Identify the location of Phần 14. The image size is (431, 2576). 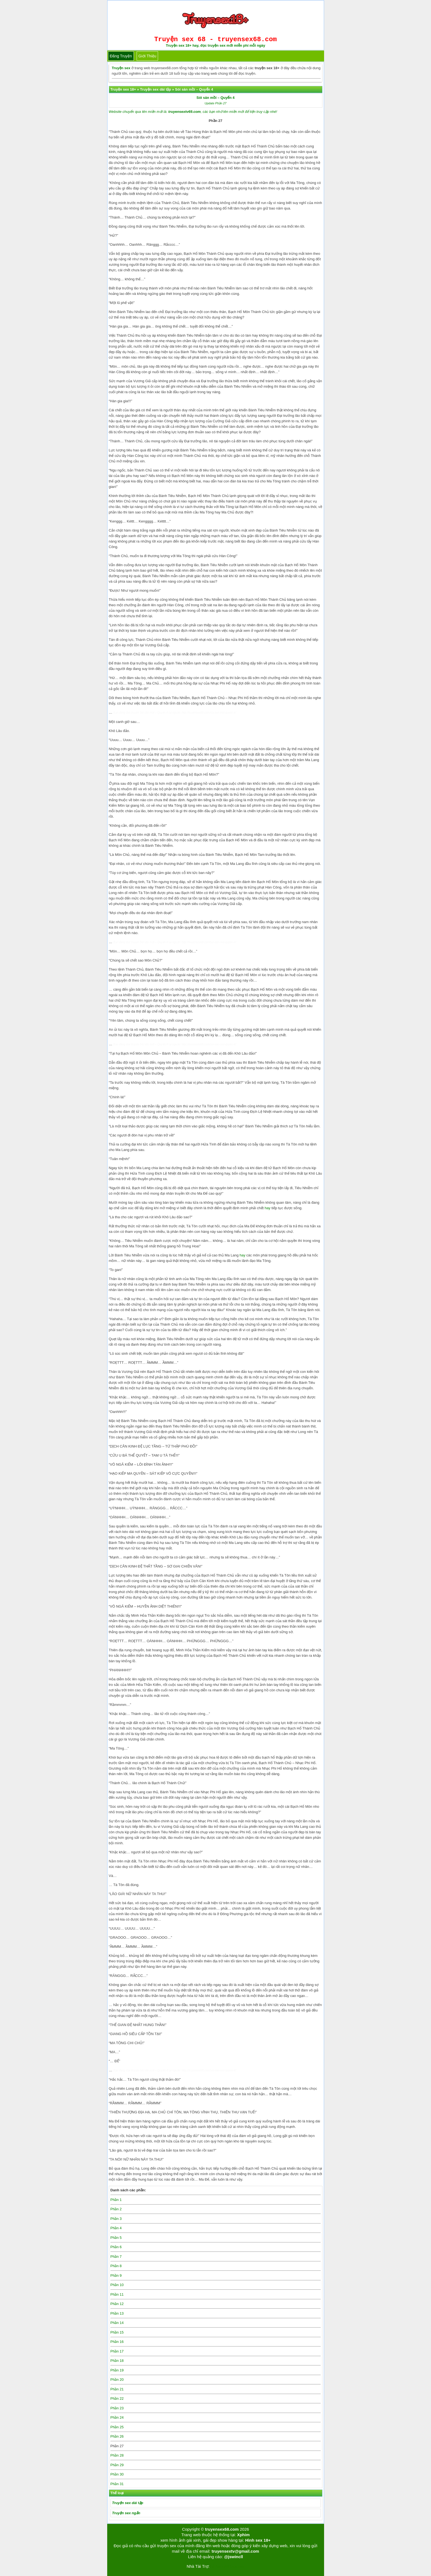
(117, 2323).